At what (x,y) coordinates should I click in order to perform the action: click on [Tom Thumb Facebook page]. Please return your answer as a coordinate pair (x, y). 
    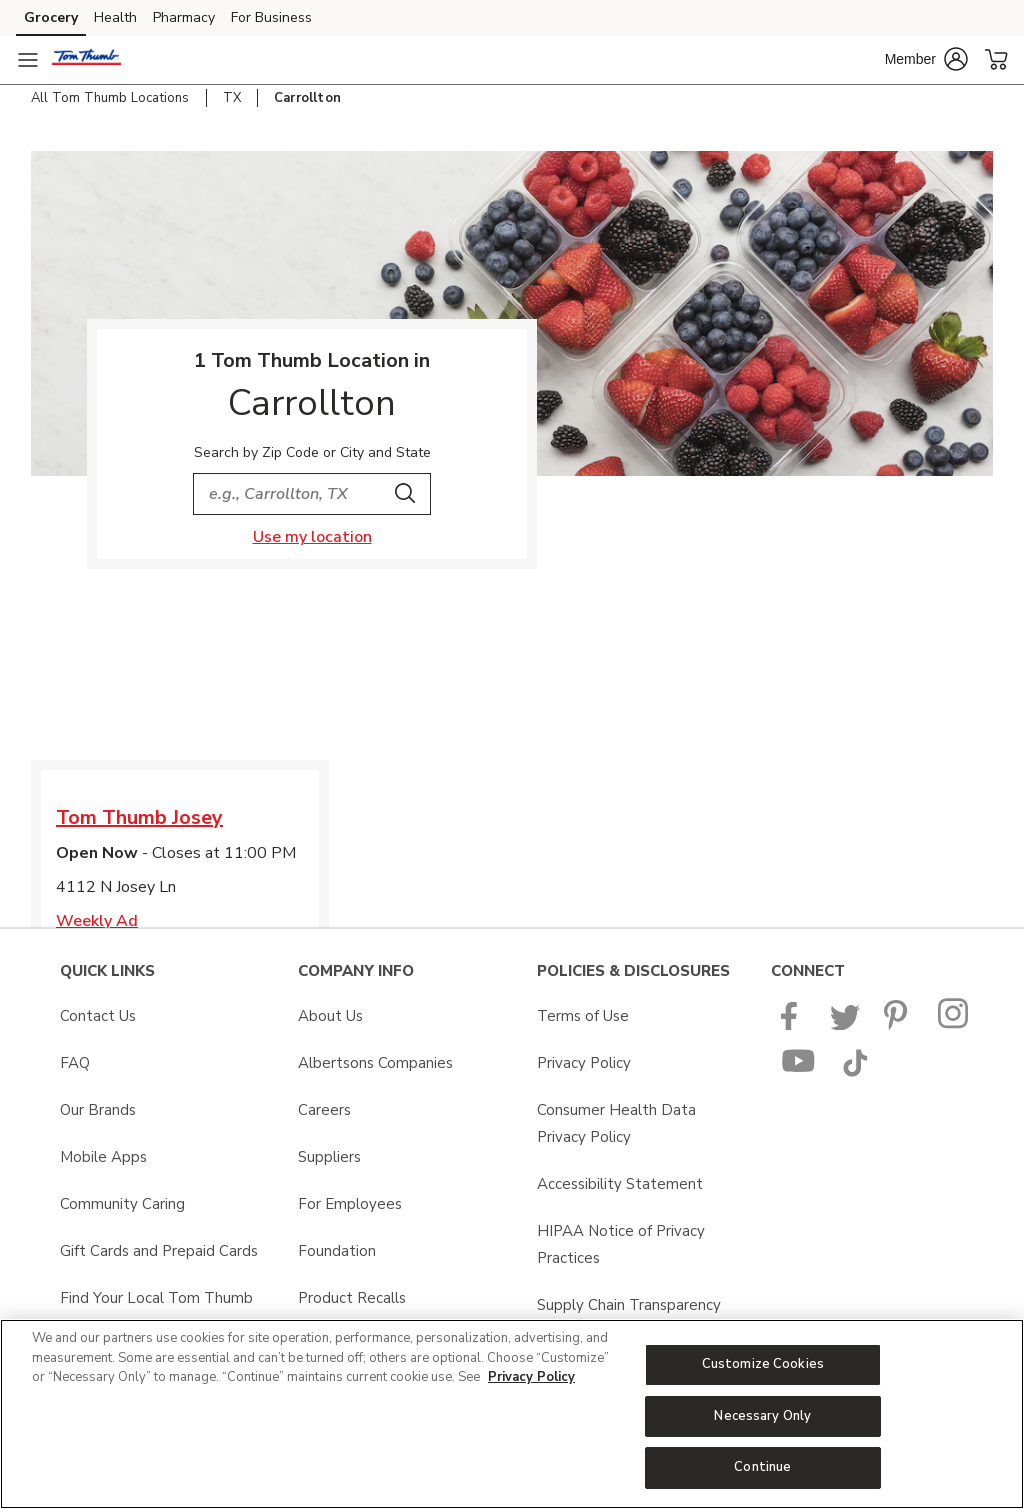
    Looking at the image, I should click on (793, 1025).